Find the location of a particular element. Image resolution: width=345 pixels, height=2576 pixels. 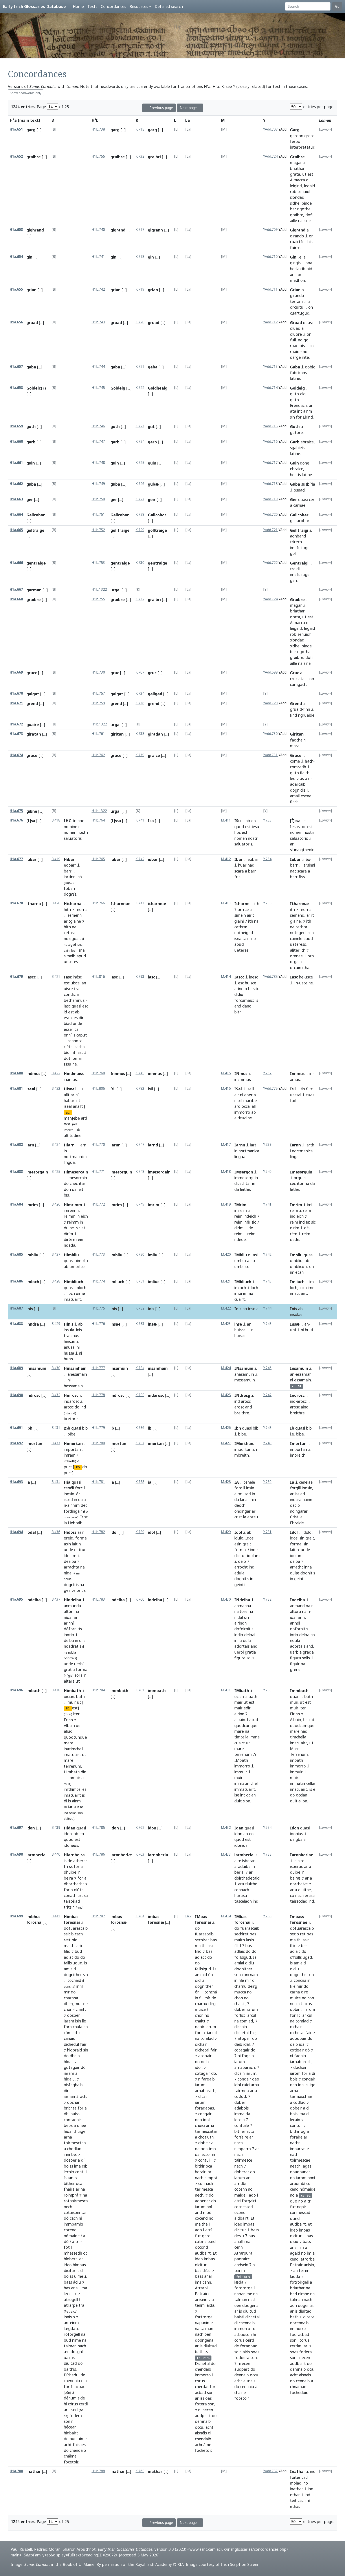

deoch is located at coordinates (239, 1505).